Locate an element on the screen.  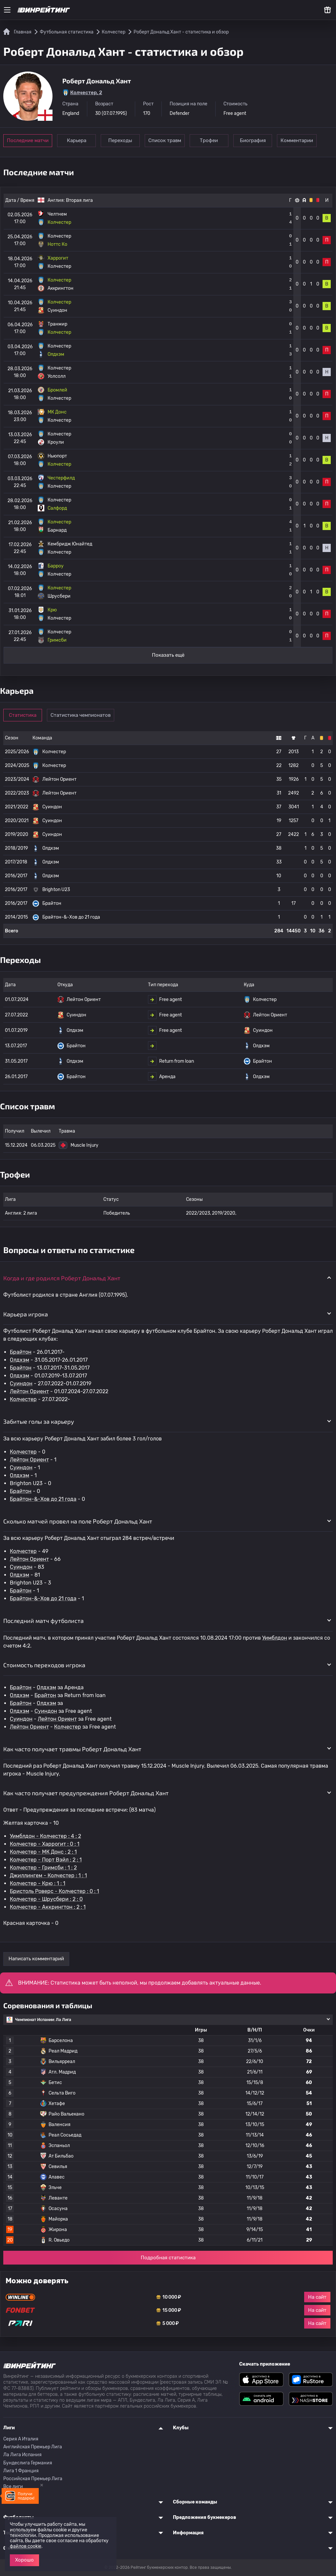
Ла Лига Испания is located at coordinates (22, 2455).